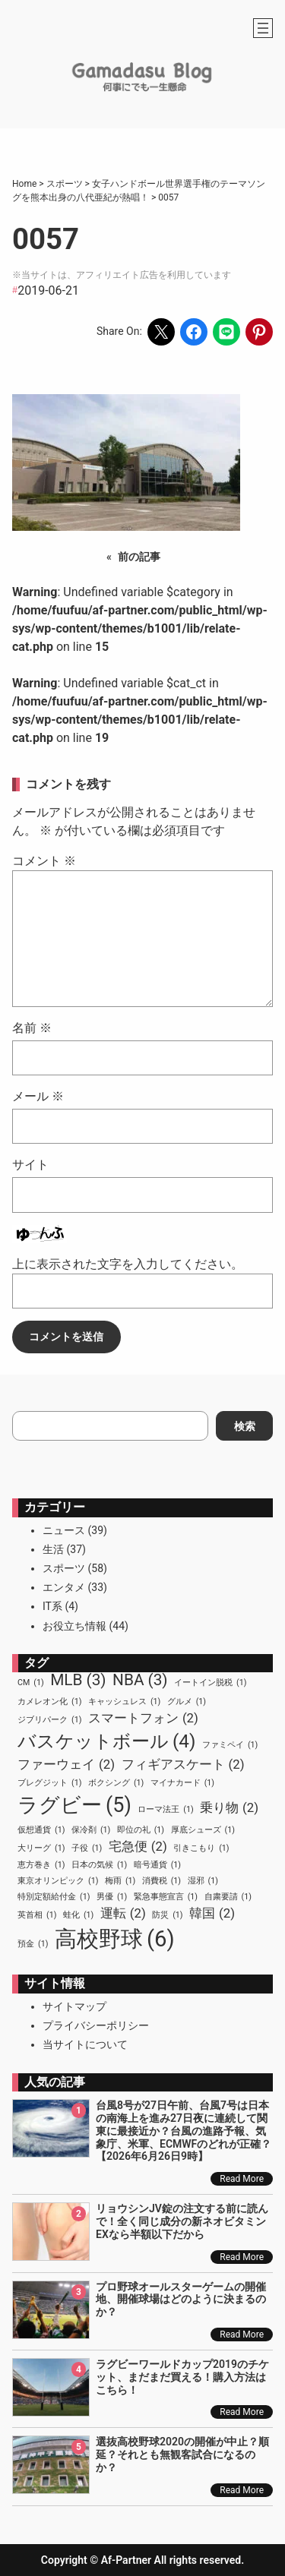 The width and height of the screenshot is (285, 2576). What do you see at coordinates (161, 332) in the screenshot?
I see `[Share on X]` at bounding box center [161, 332].